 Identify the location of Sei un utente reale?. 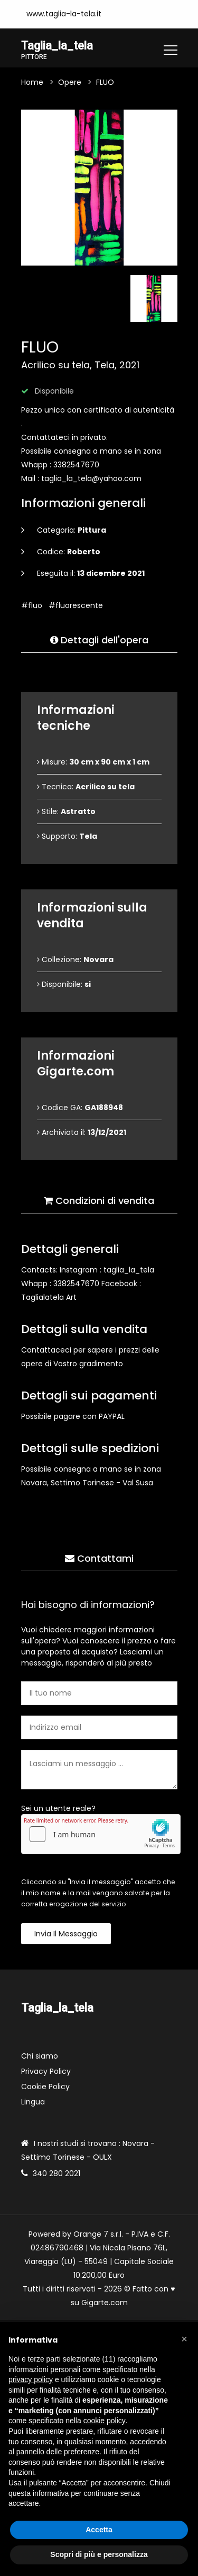
(58, 1808).